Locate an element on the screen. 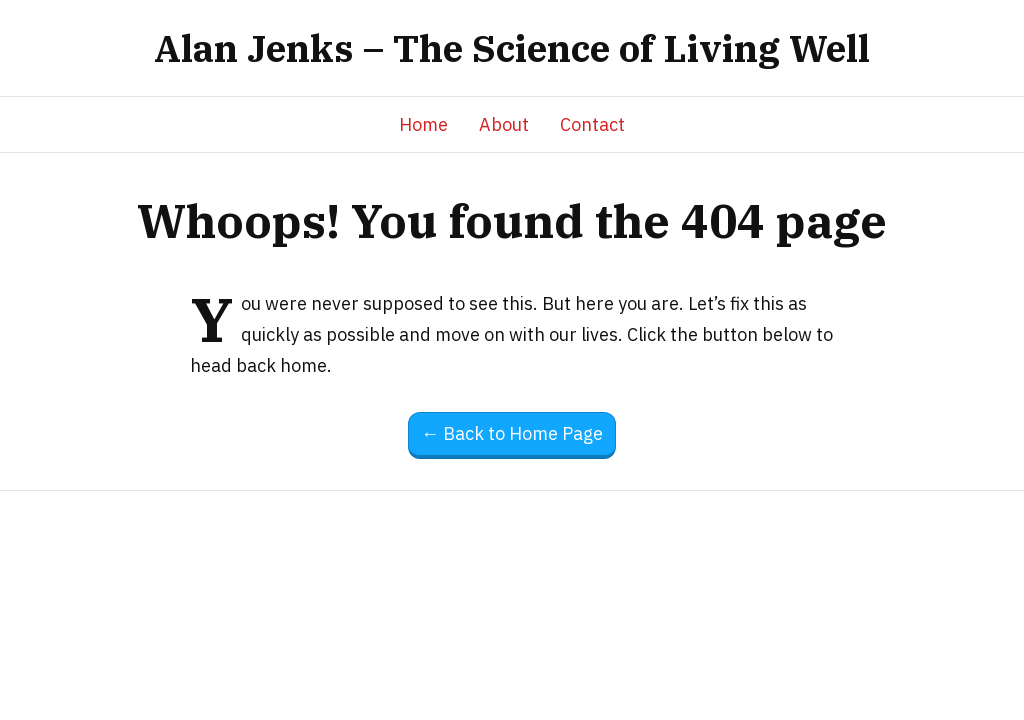 This screenshot has width=1024, height=720. ← Back to Home Page is located at coordinates (512, 433).